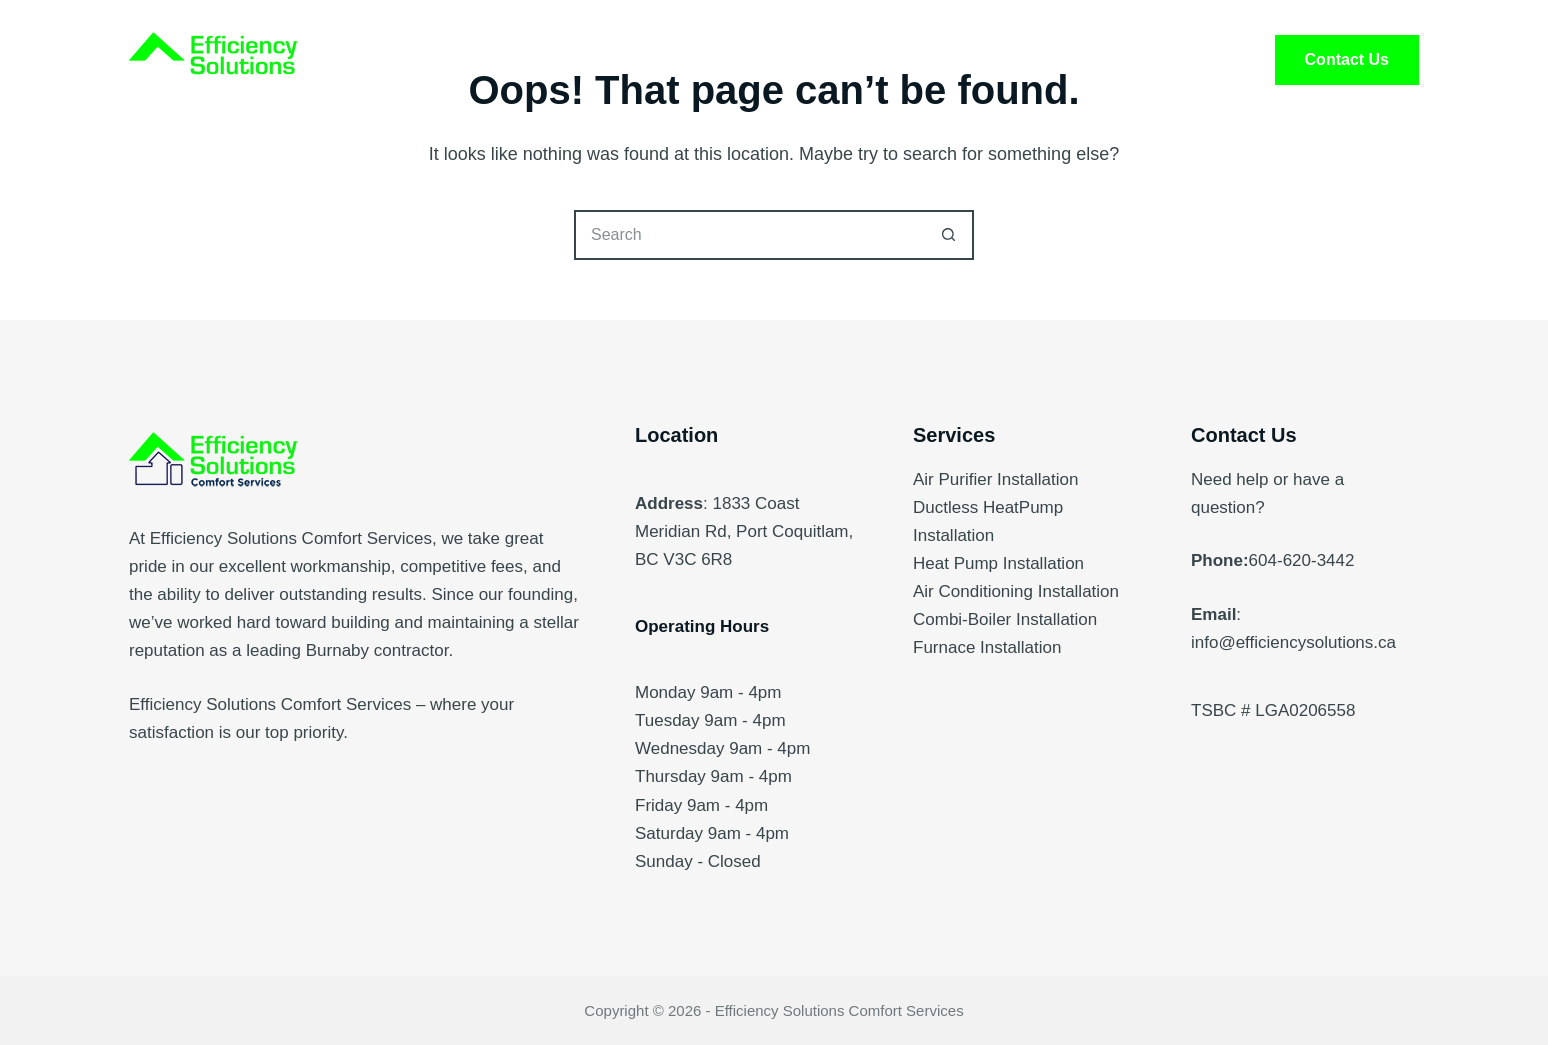 This screenshot has width=1548, height=1045. I want to click on Home, so click(521, 60).